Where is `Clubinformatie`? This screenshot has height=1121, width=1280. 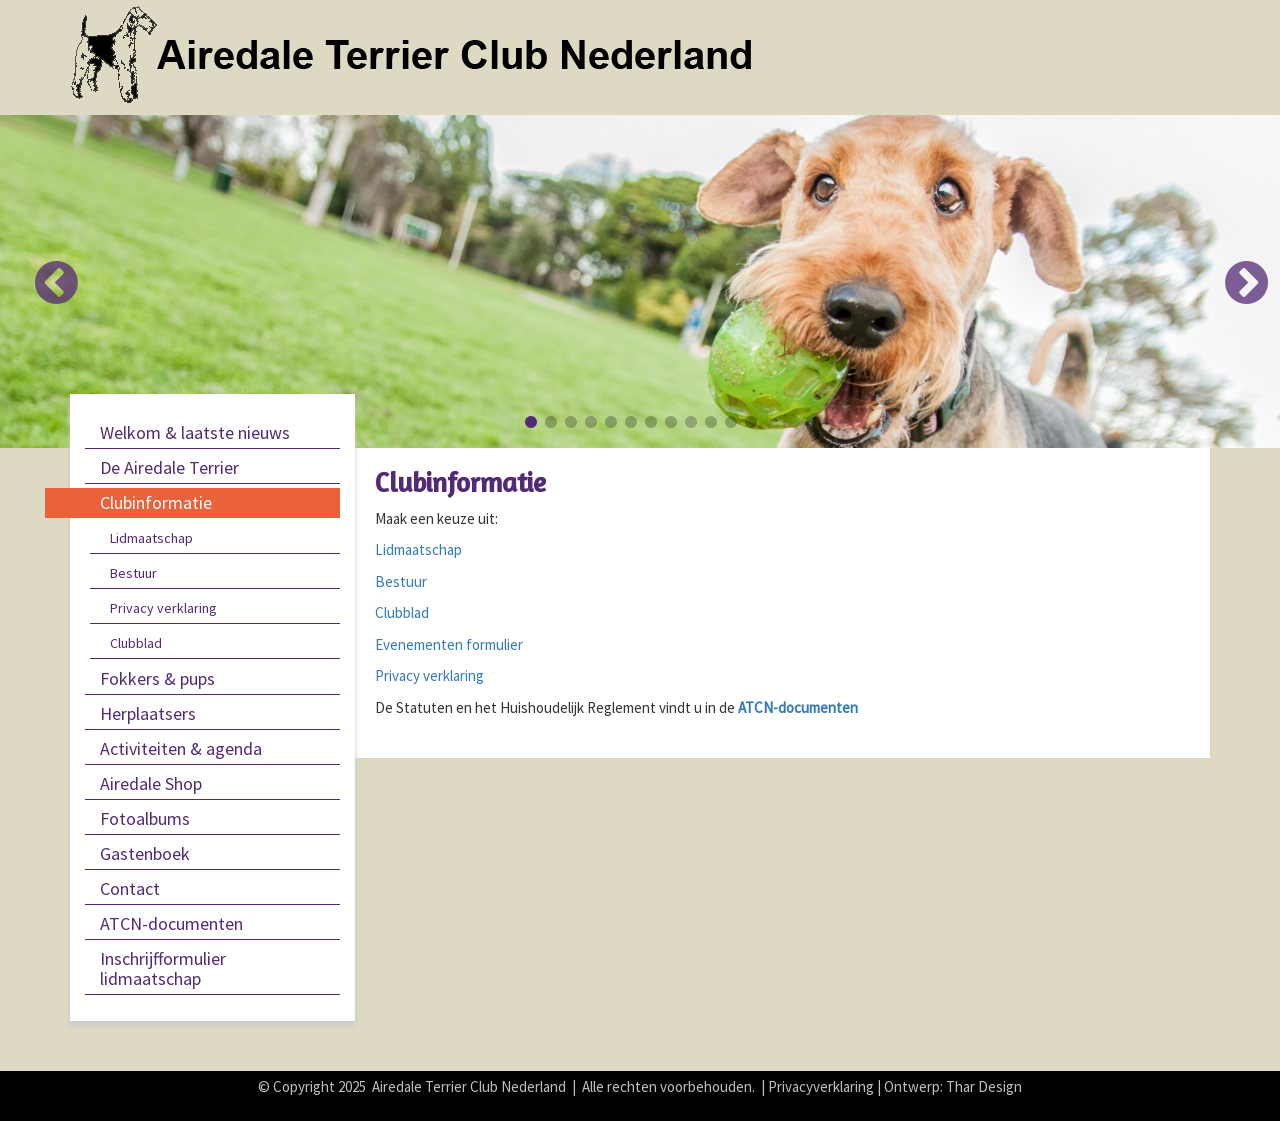
Clubinformatie is located at coordinates (156, 502).